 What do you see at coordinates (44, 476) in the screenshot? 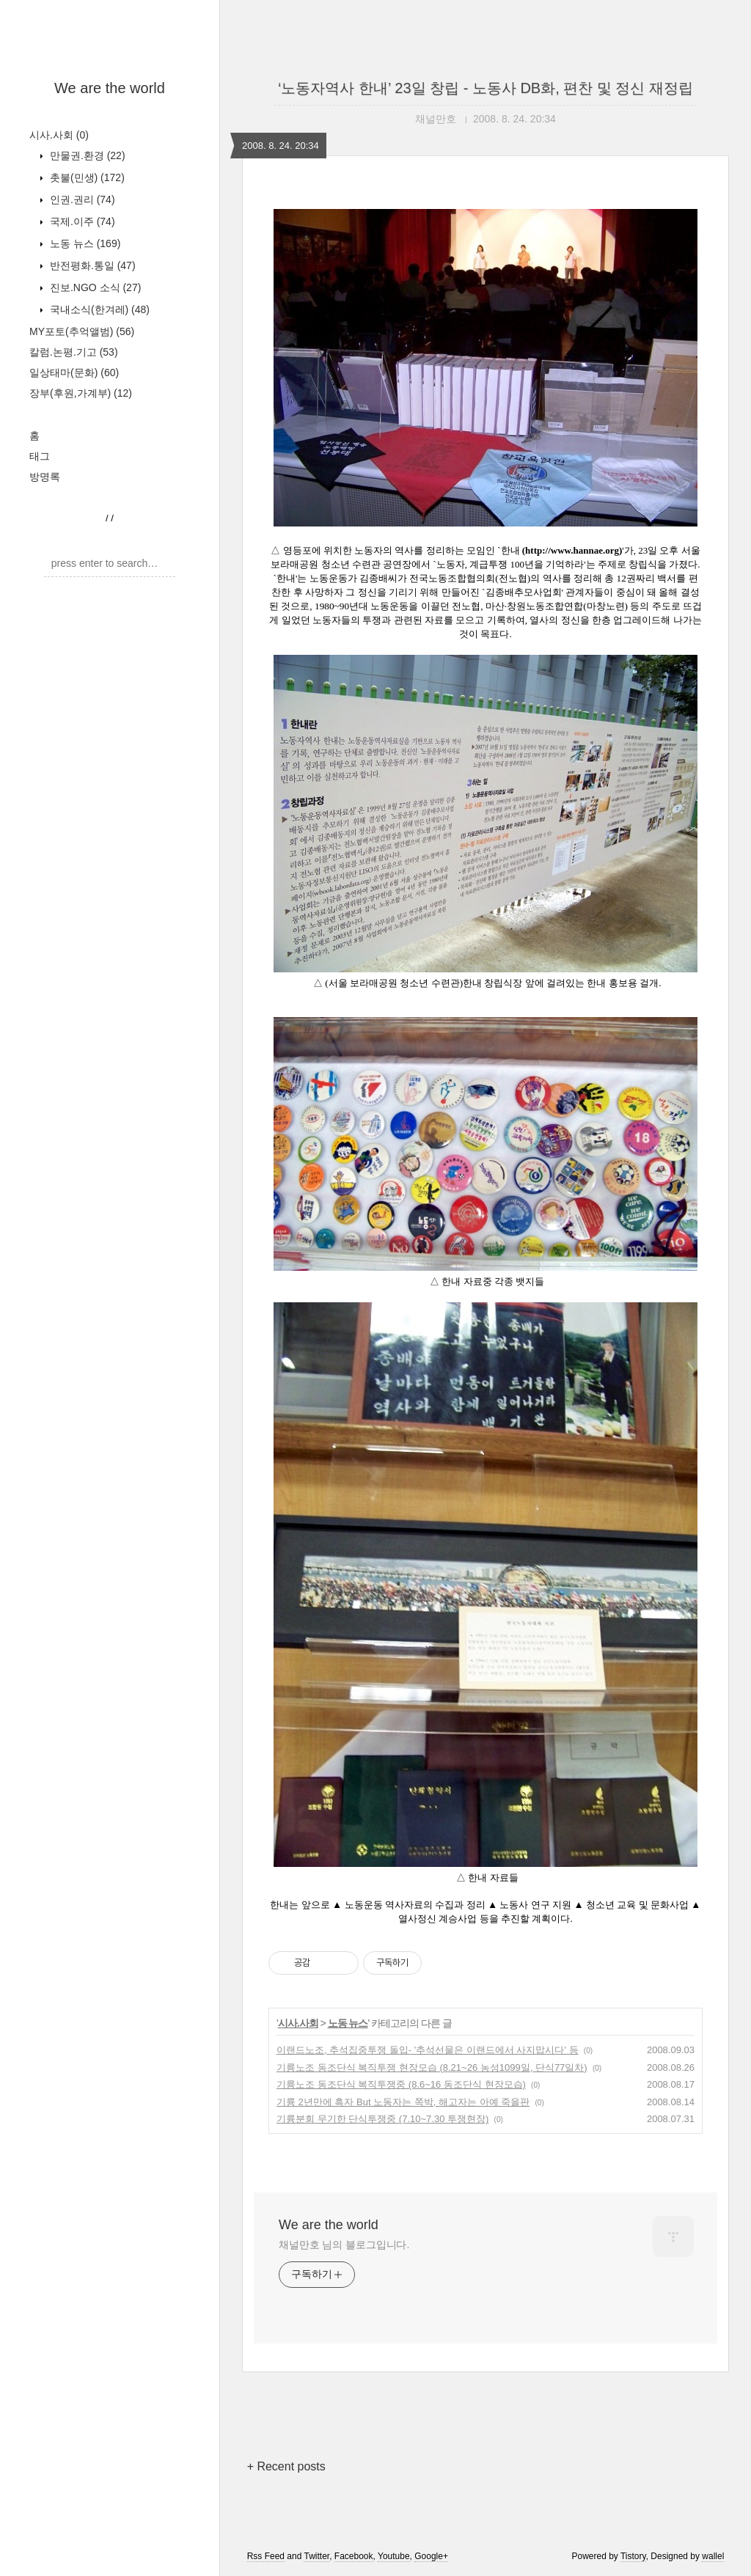
I see `방명록` at bounding box center [44, 476].